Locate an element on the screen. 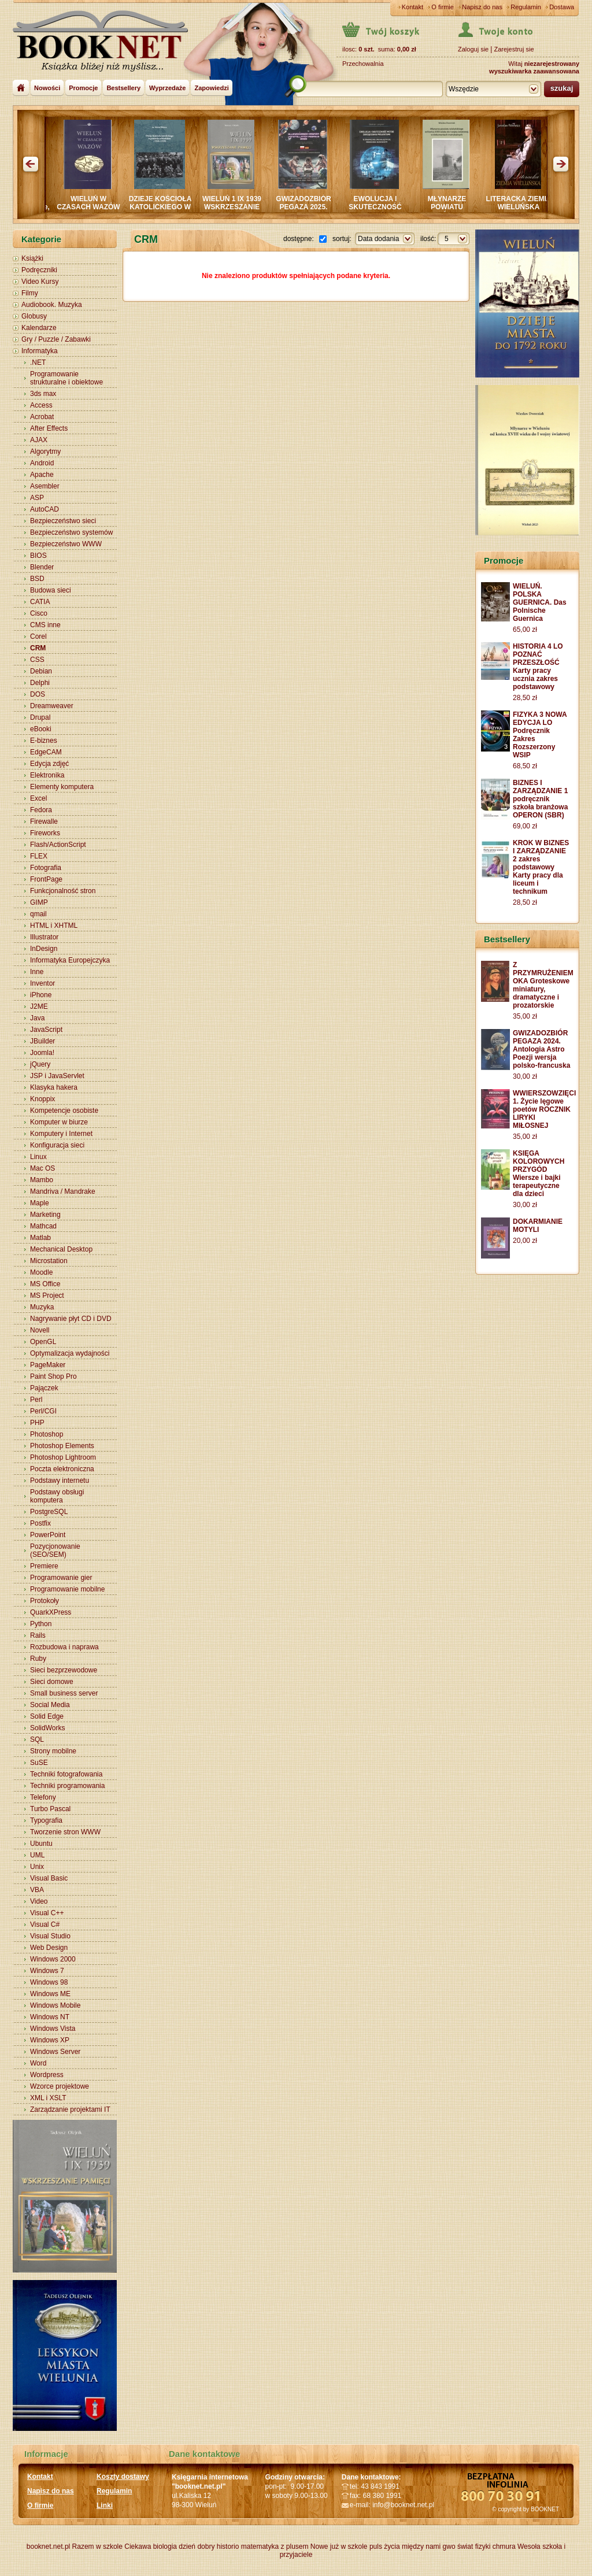 Image resolution: width=592 pixels, height=2576 pixels. Pajączek is located at coordinates (44, 1388).